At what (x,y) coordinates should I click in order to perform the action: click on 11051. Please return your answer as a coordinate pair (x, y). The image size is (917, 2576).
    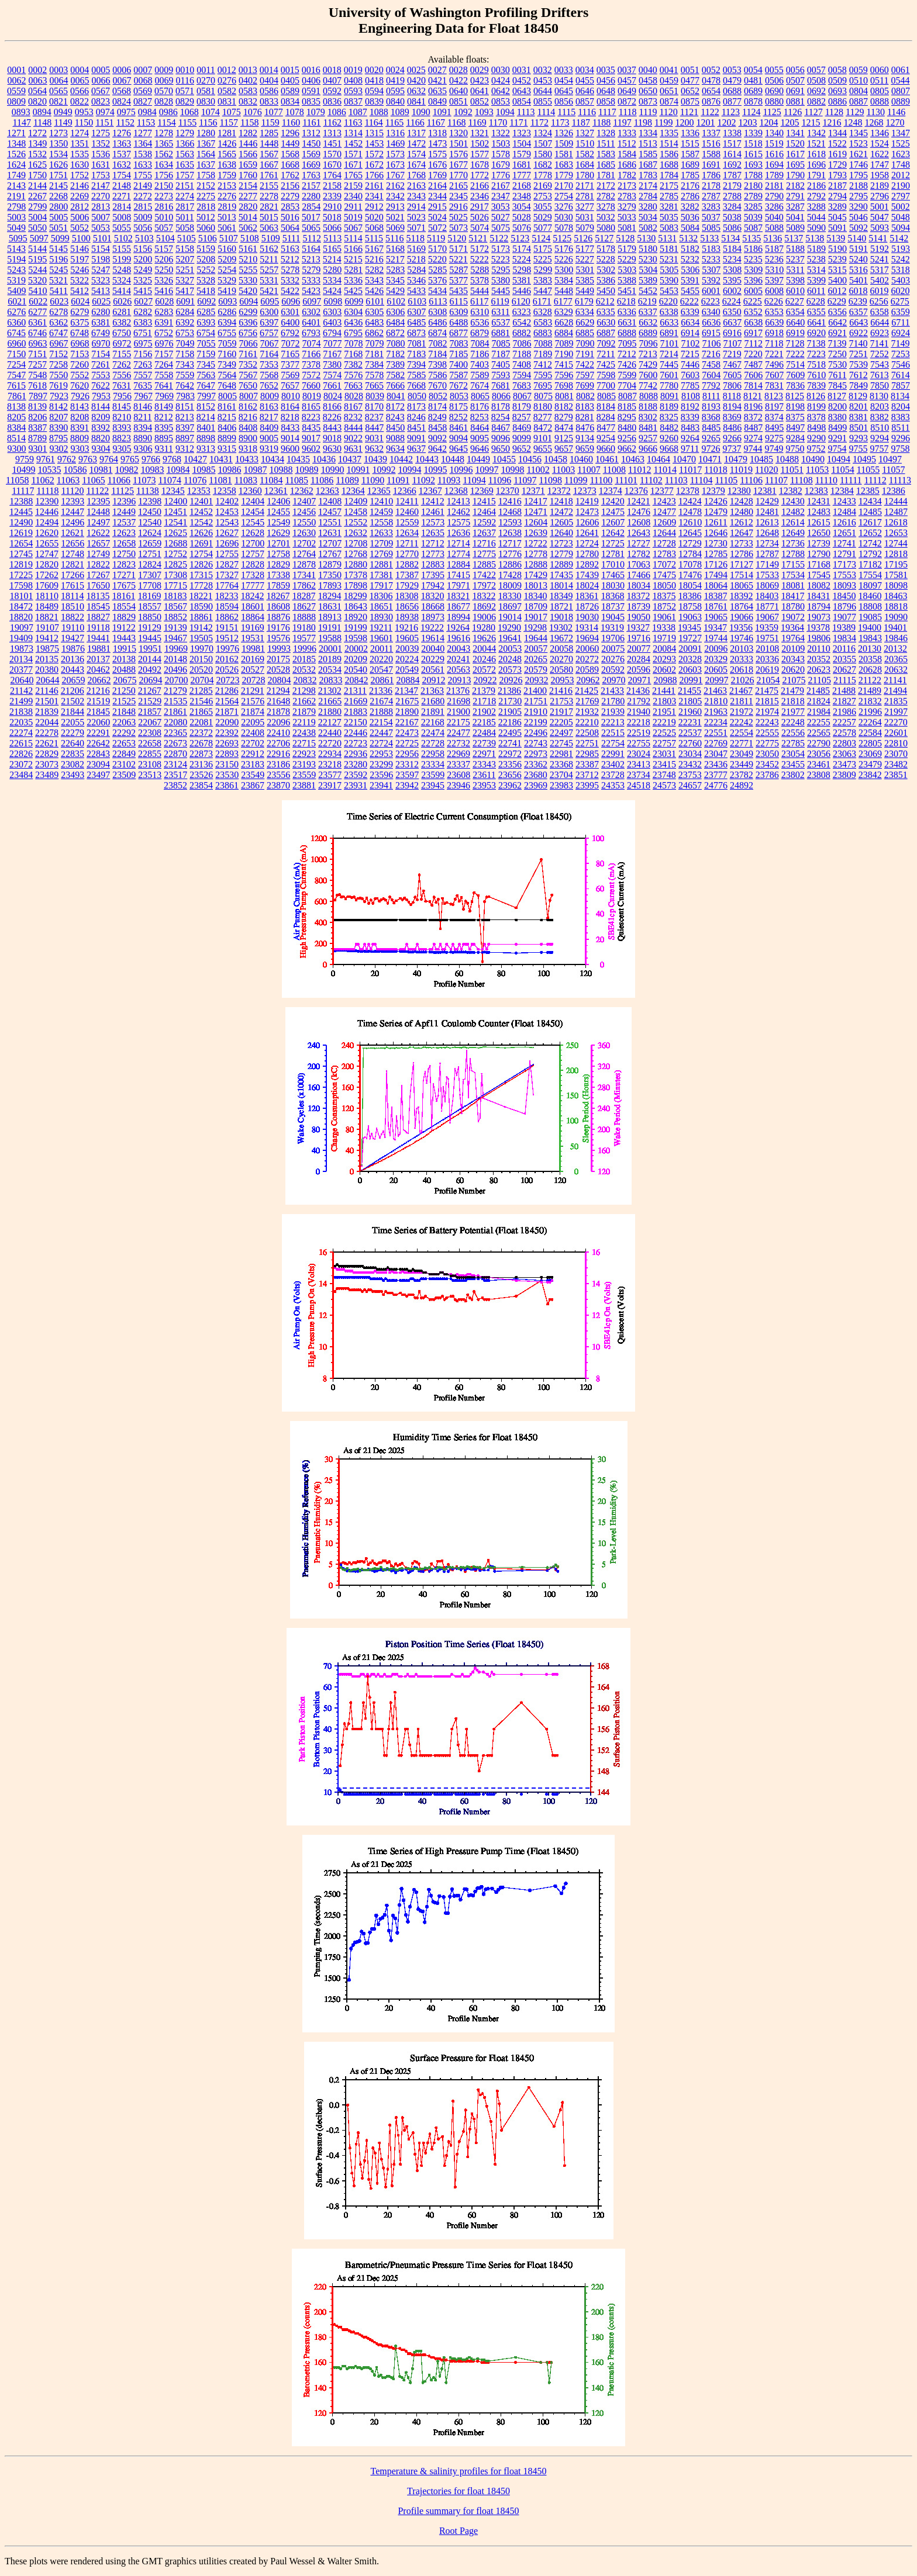
    Looking at the image, I should click on (792, 470).